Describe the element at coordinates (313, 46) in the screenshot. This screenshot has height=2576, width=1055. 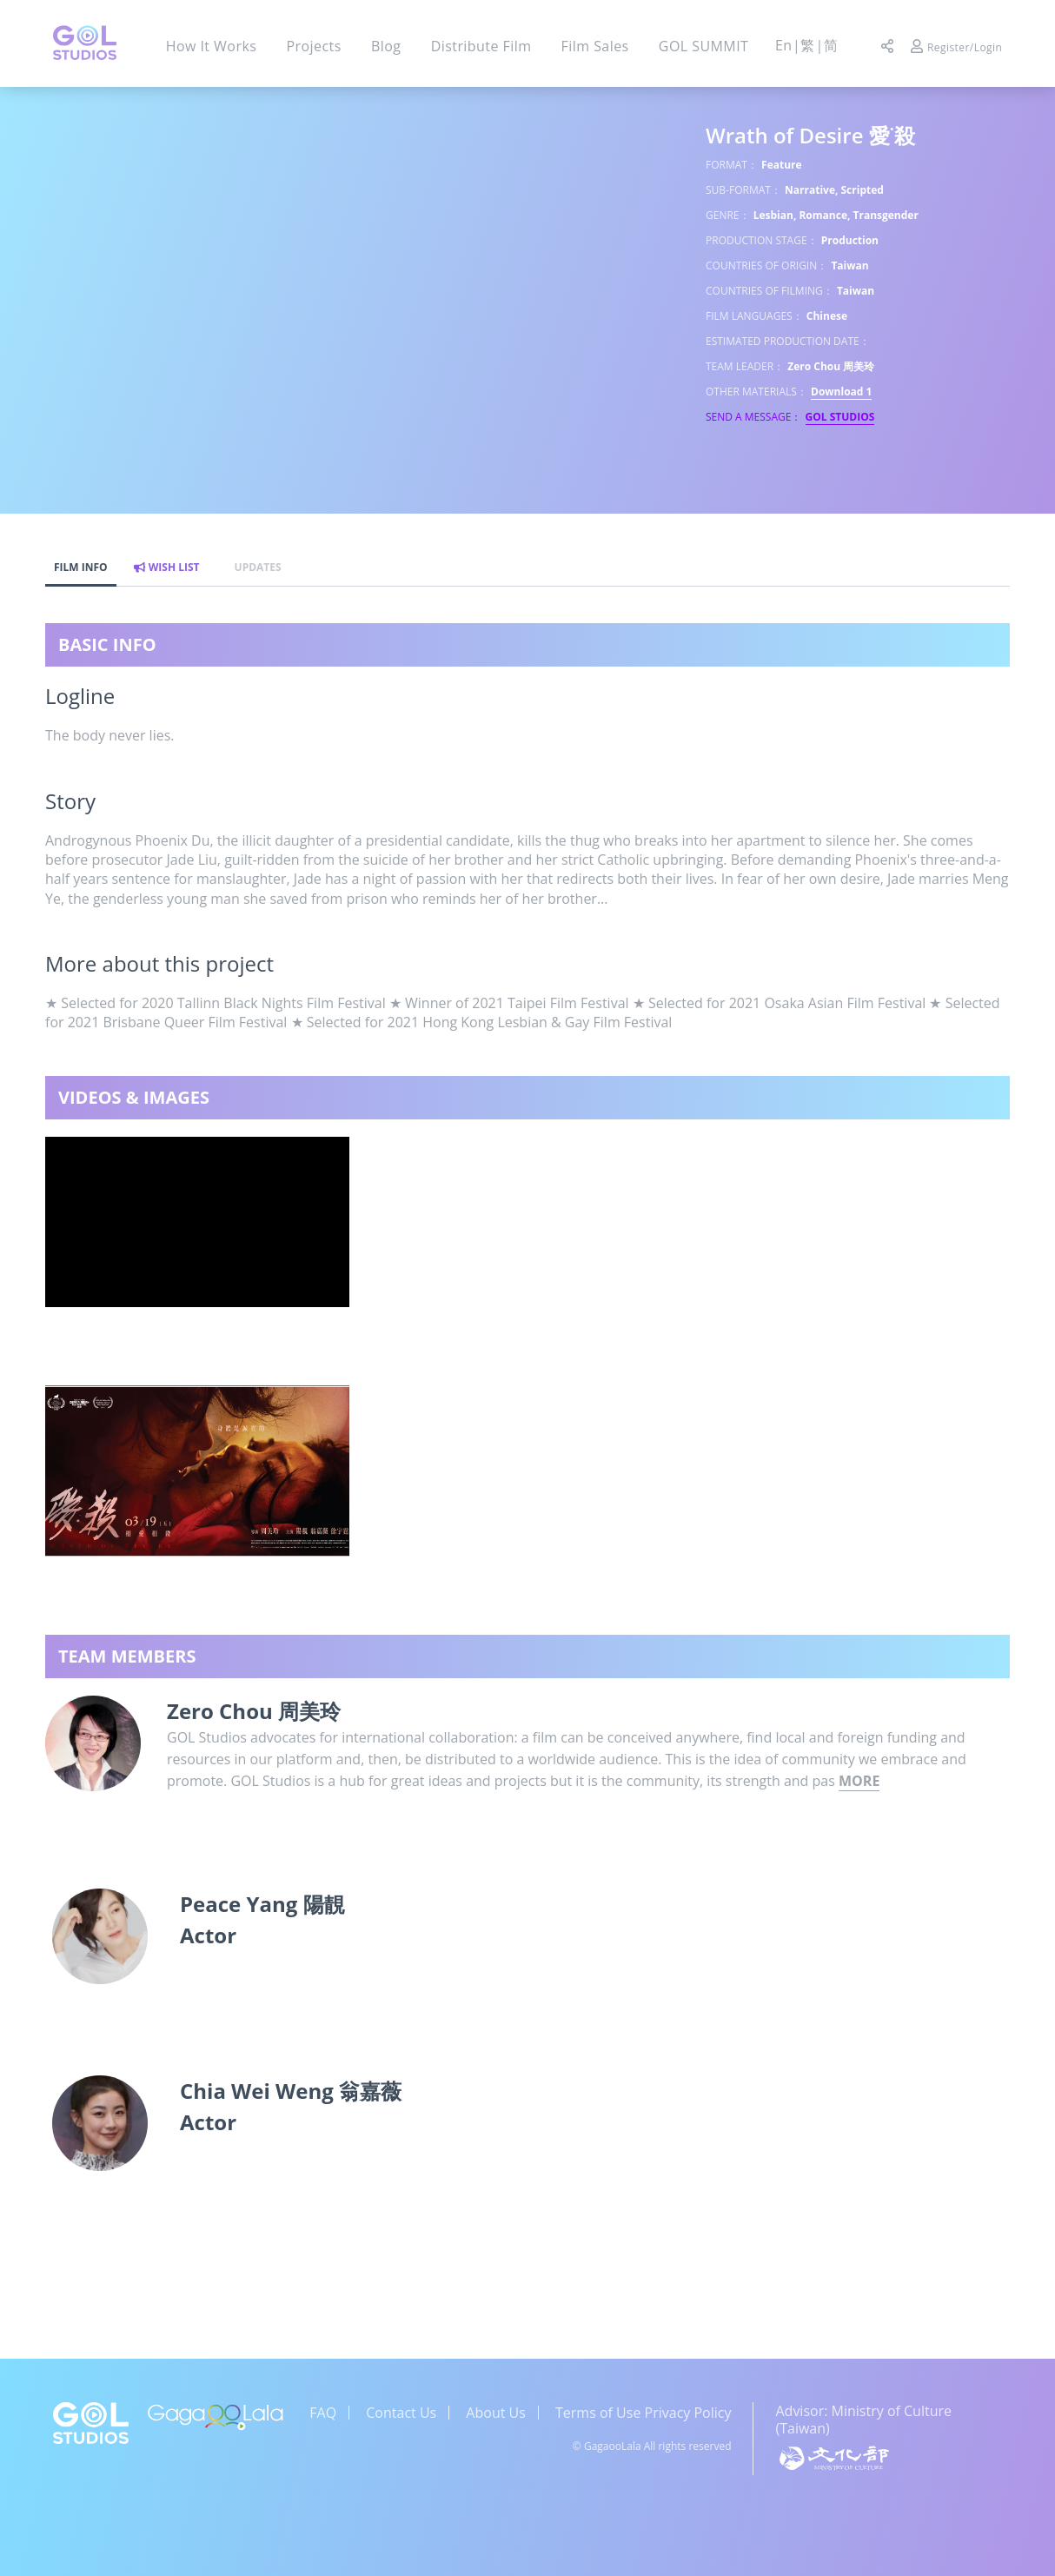
I see `Projects` at that location.